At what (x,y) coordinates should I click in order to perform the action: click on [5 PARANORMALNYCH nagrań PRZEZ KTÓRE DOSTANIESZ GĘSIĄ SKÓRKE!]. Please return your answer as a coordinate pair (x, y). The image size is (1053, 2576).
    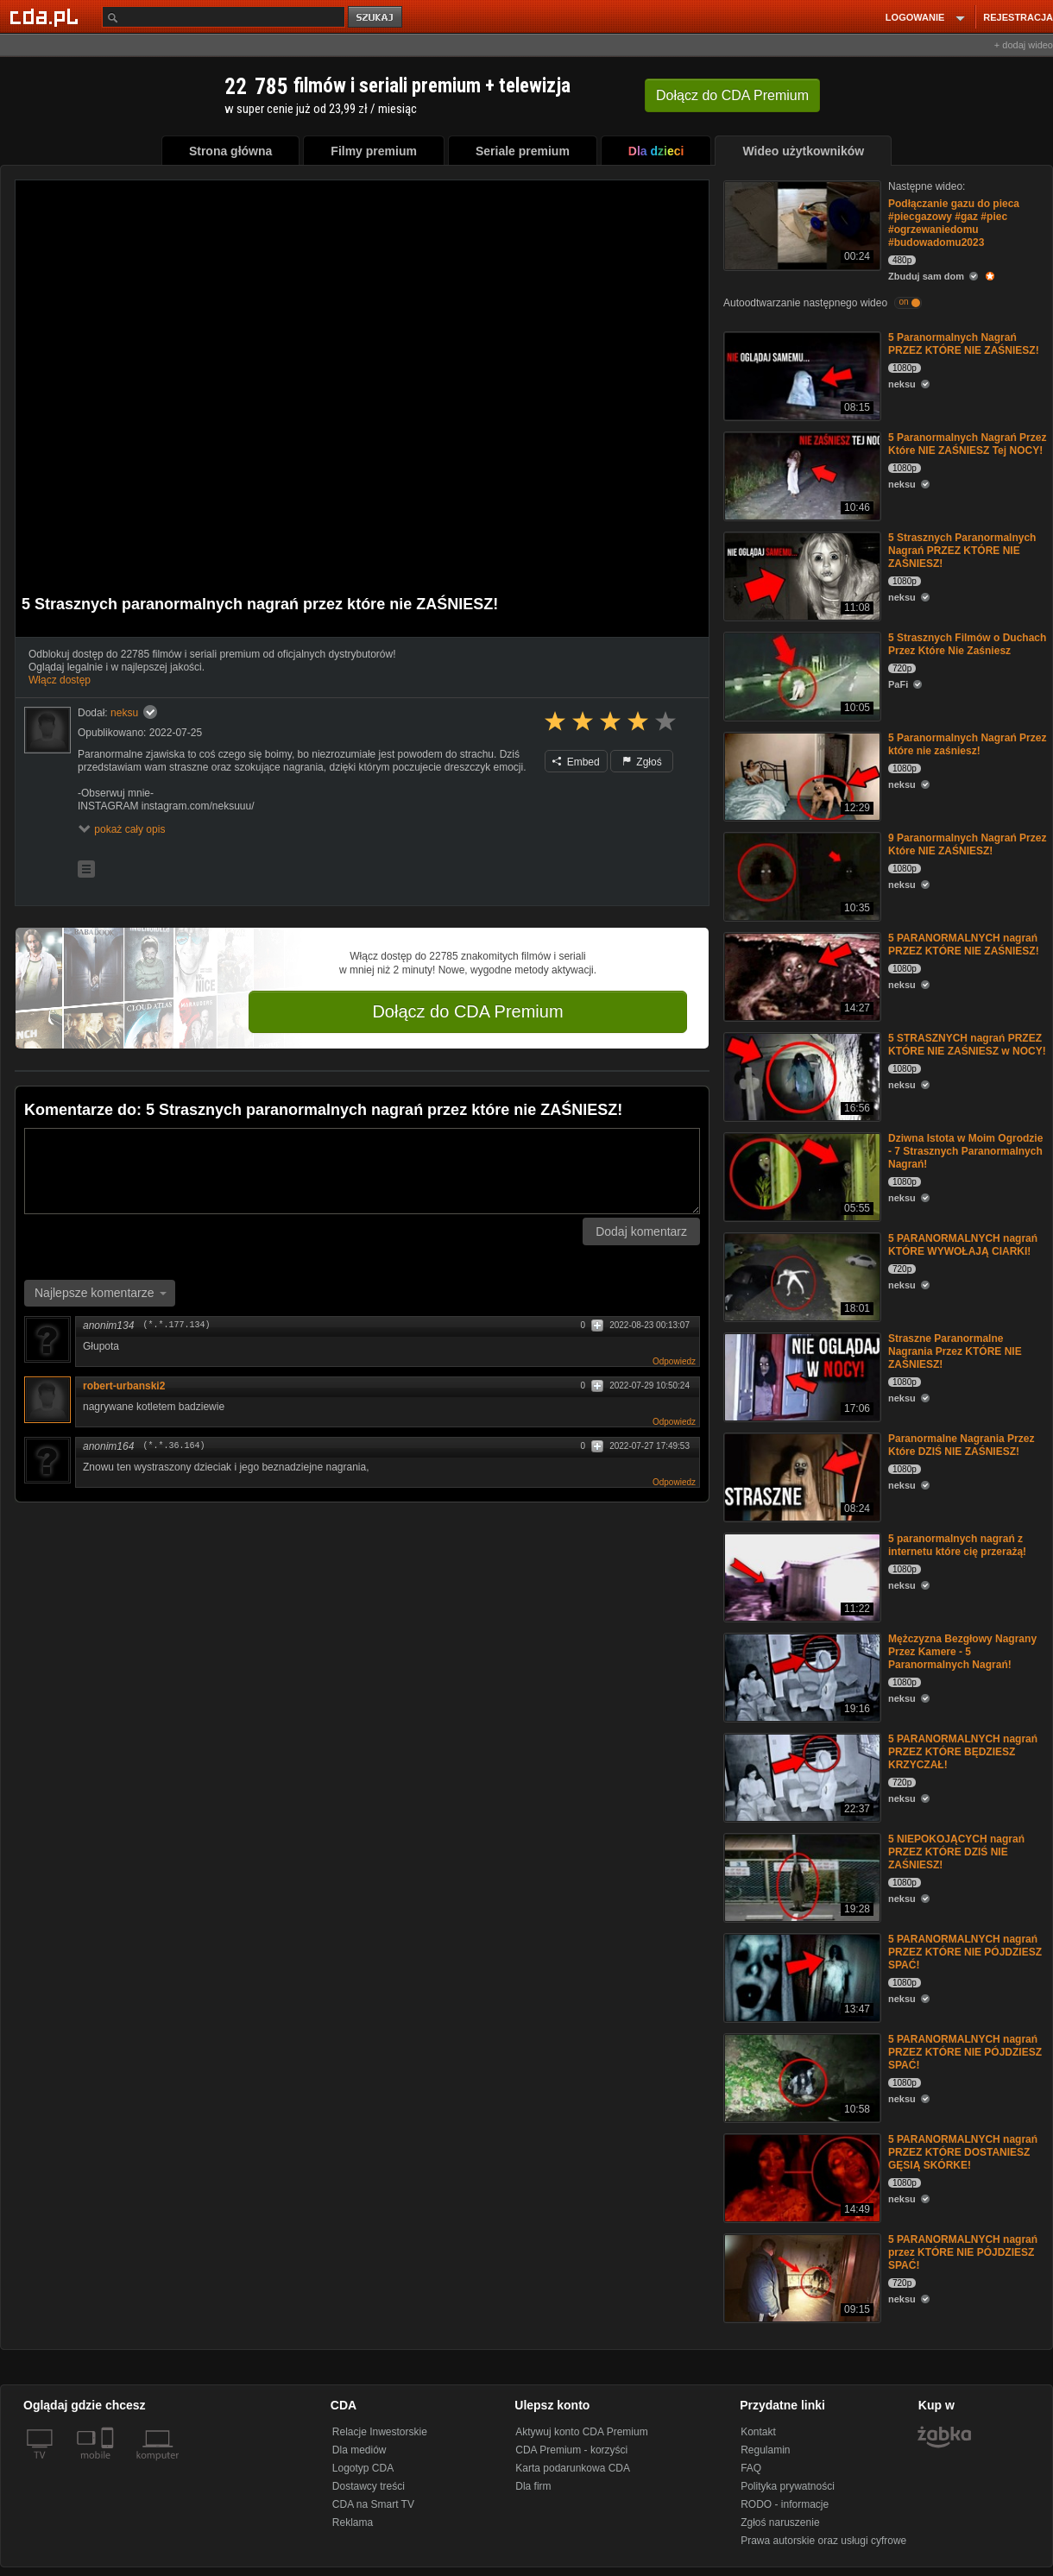
    Looking at the image, I should click on (800, 2176).